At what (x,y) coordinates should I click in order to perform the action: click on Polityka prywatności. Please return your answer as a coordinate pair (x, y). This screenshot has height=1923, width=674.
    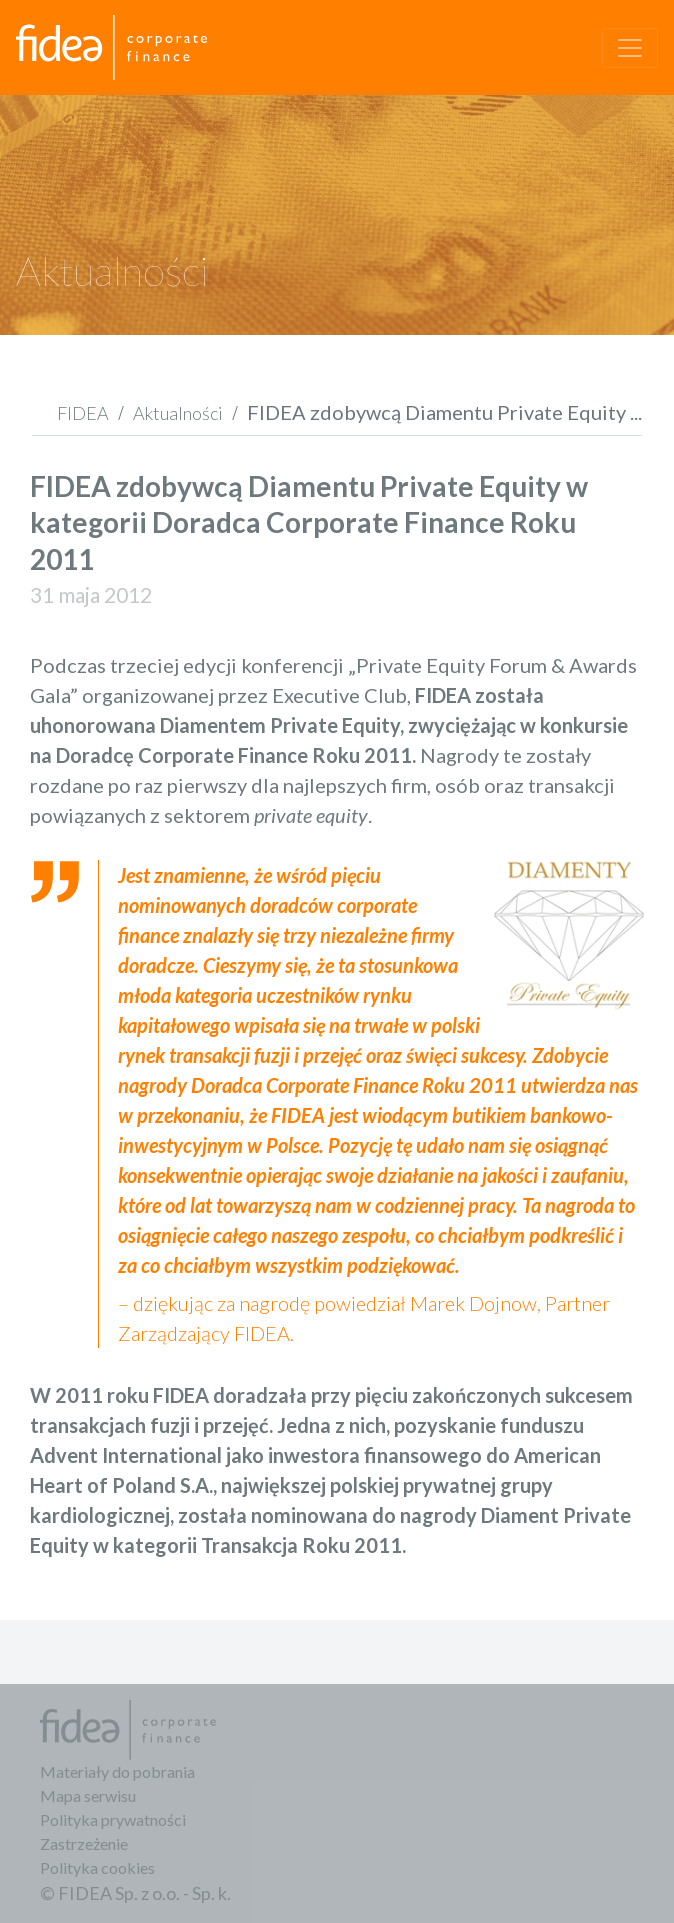
    Looking at the image, I should click on (113, 1819).